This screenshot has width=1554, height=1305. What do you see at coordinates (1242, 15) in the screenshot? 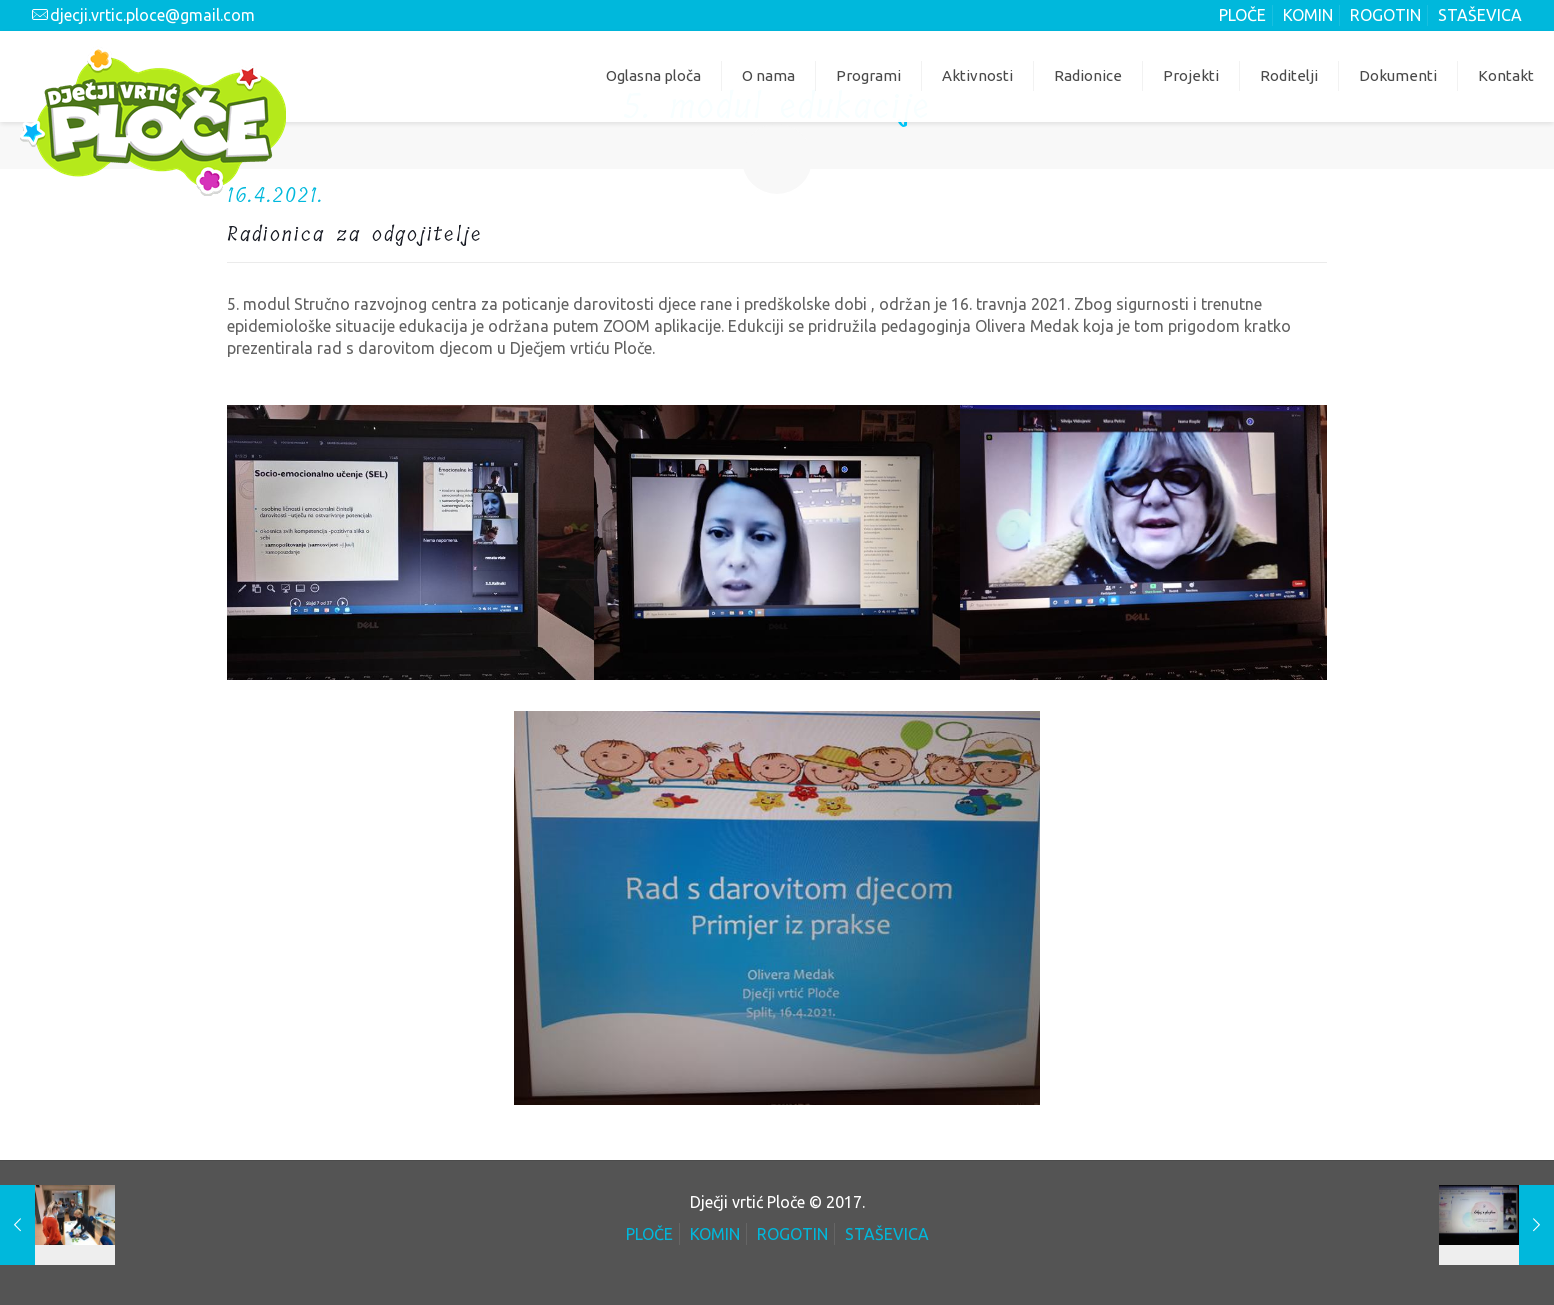
I see `PLOČE` at bounding box center [1242, 15].